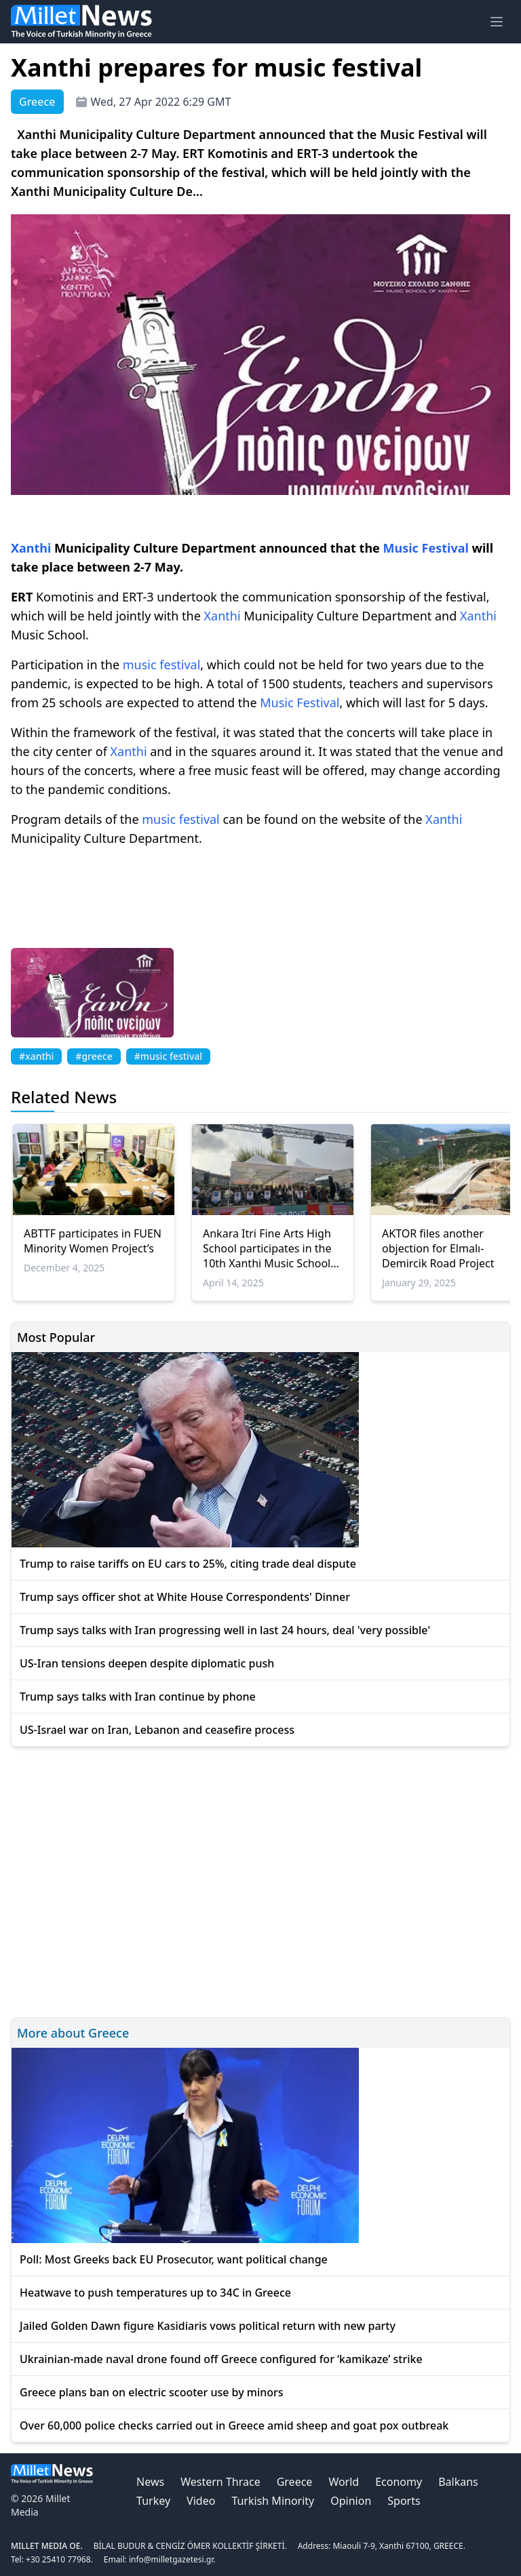  Describe the element at coordinates (138, 1696) in the screenshot. I see `Trump says talks with Iran continue by phone` at that location.